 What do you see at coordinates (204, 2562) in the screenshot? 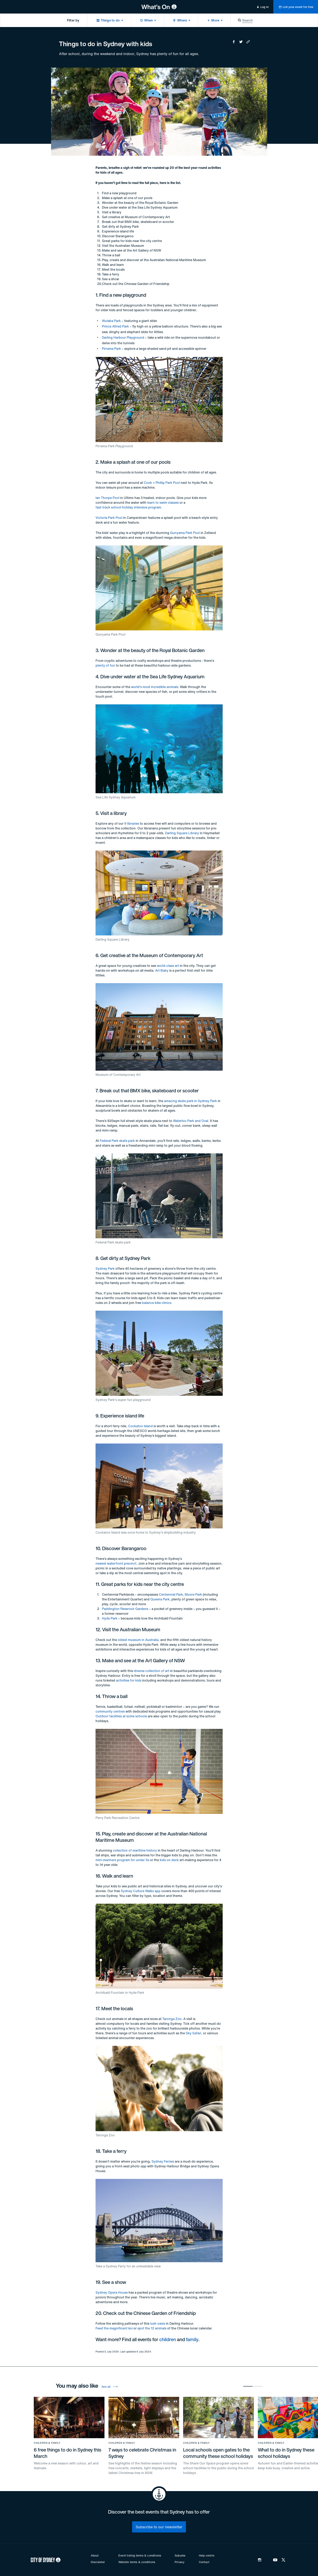
I see `Contact` at bounding box center [204, 2562].